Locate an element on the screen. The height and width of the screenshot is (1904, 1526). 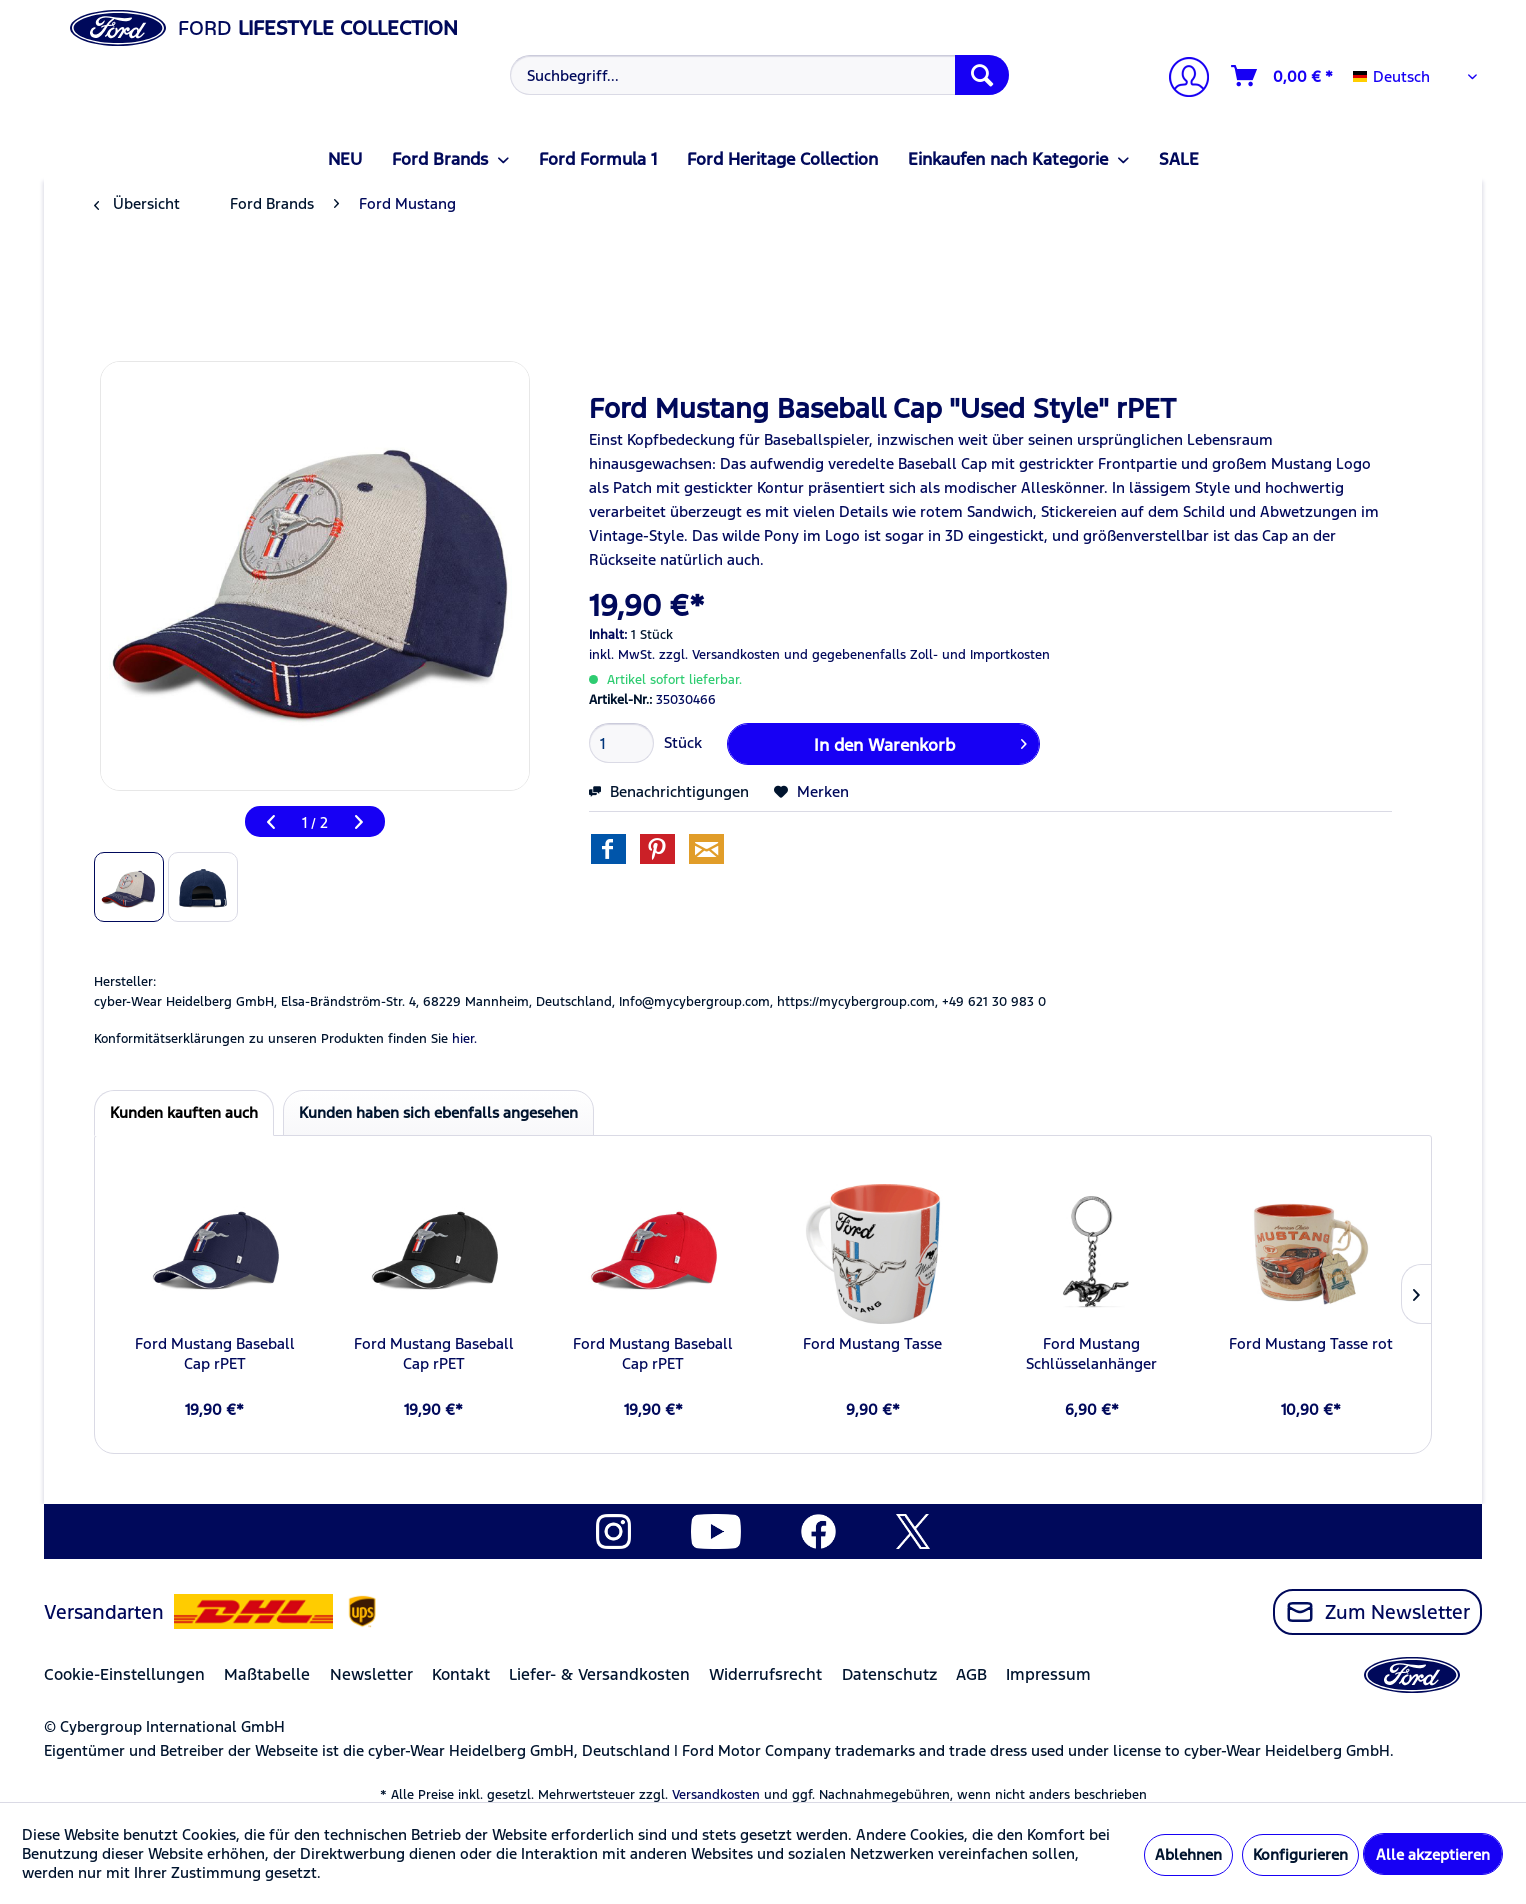
Ford Mustang Tasse is located at coordinates (872, 1343).